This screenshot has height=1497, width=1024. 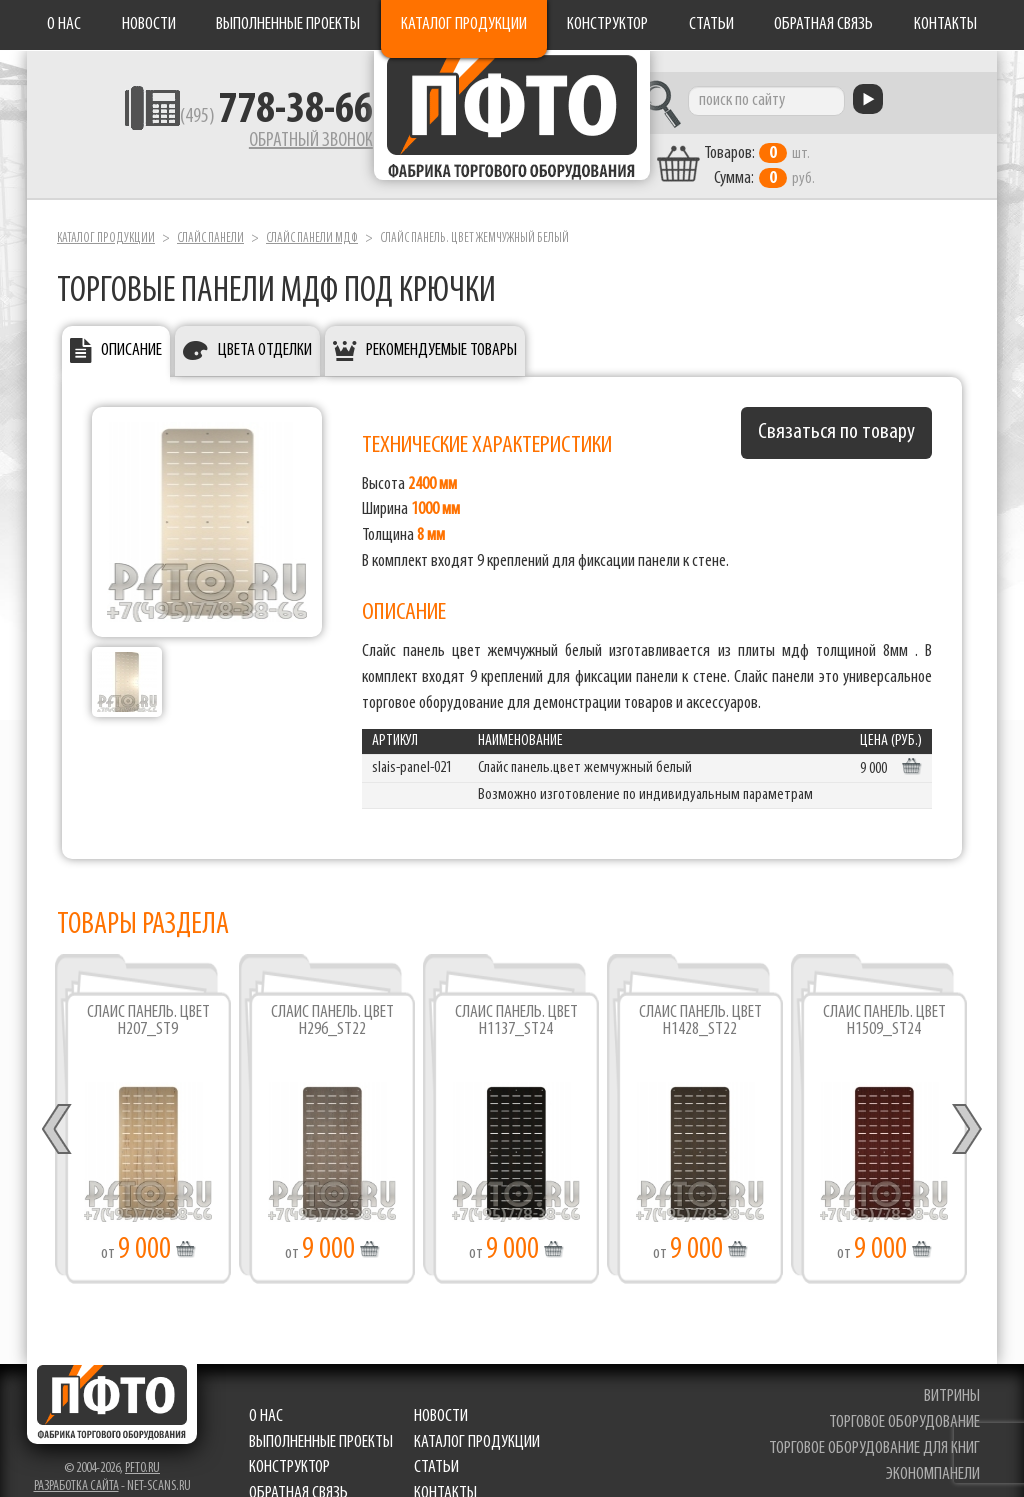 What do you see at coordinates (836, 412) in the screenshot?
I see `Связаться по товару` at bounding box center [836, 412].